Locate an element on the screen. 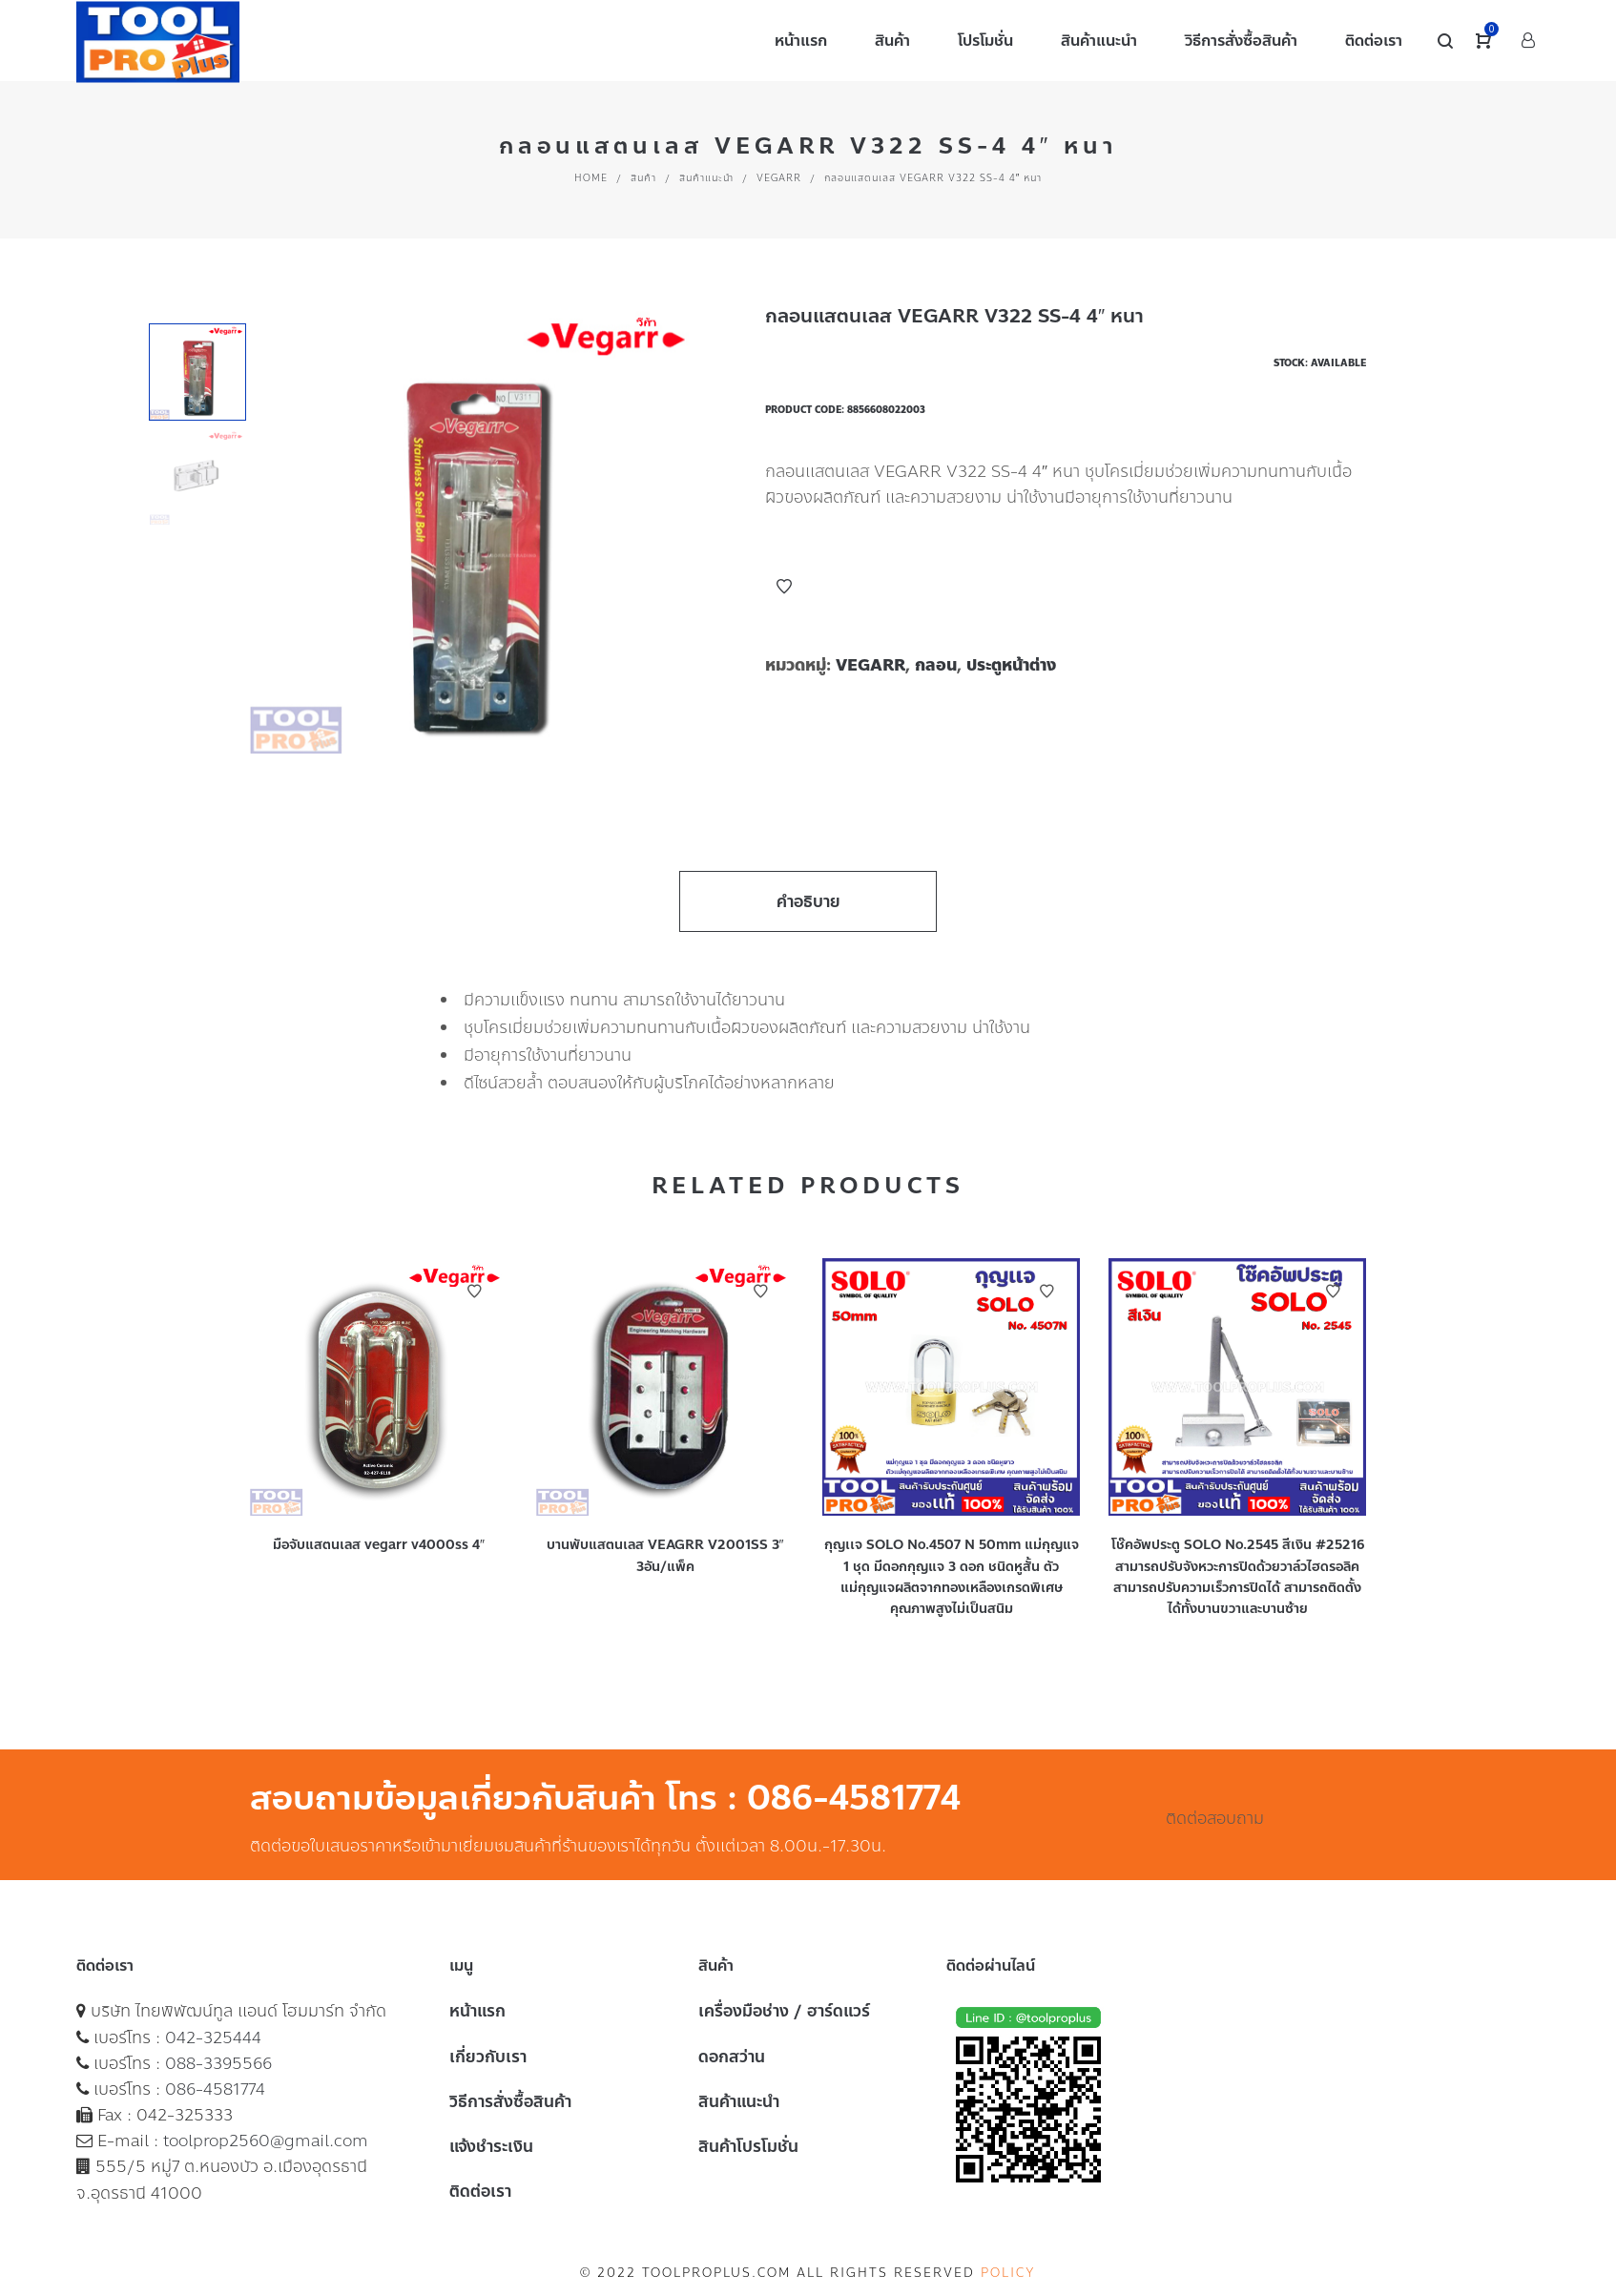  สินค้าโปรโมชั่น is located at coordinates (748, 2146).